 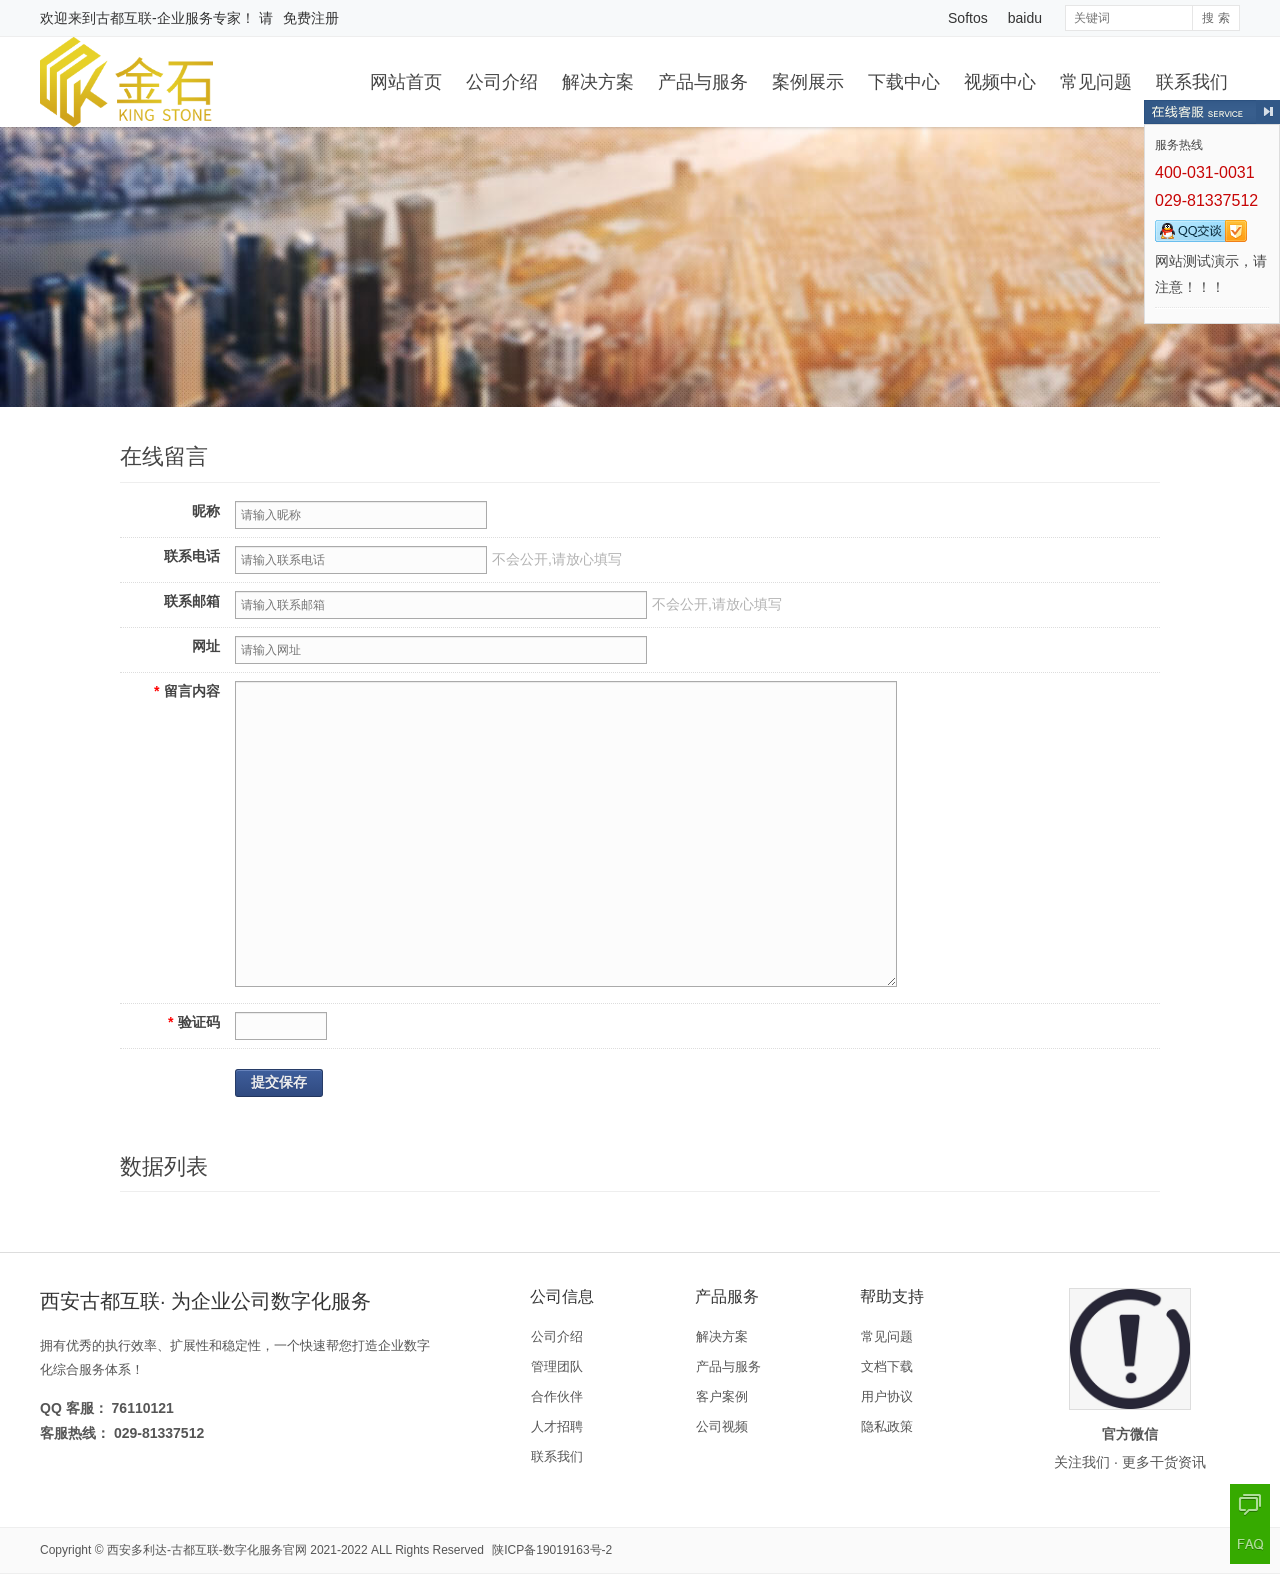 I want to click on 搜 索, so click(x=1215, y=18).